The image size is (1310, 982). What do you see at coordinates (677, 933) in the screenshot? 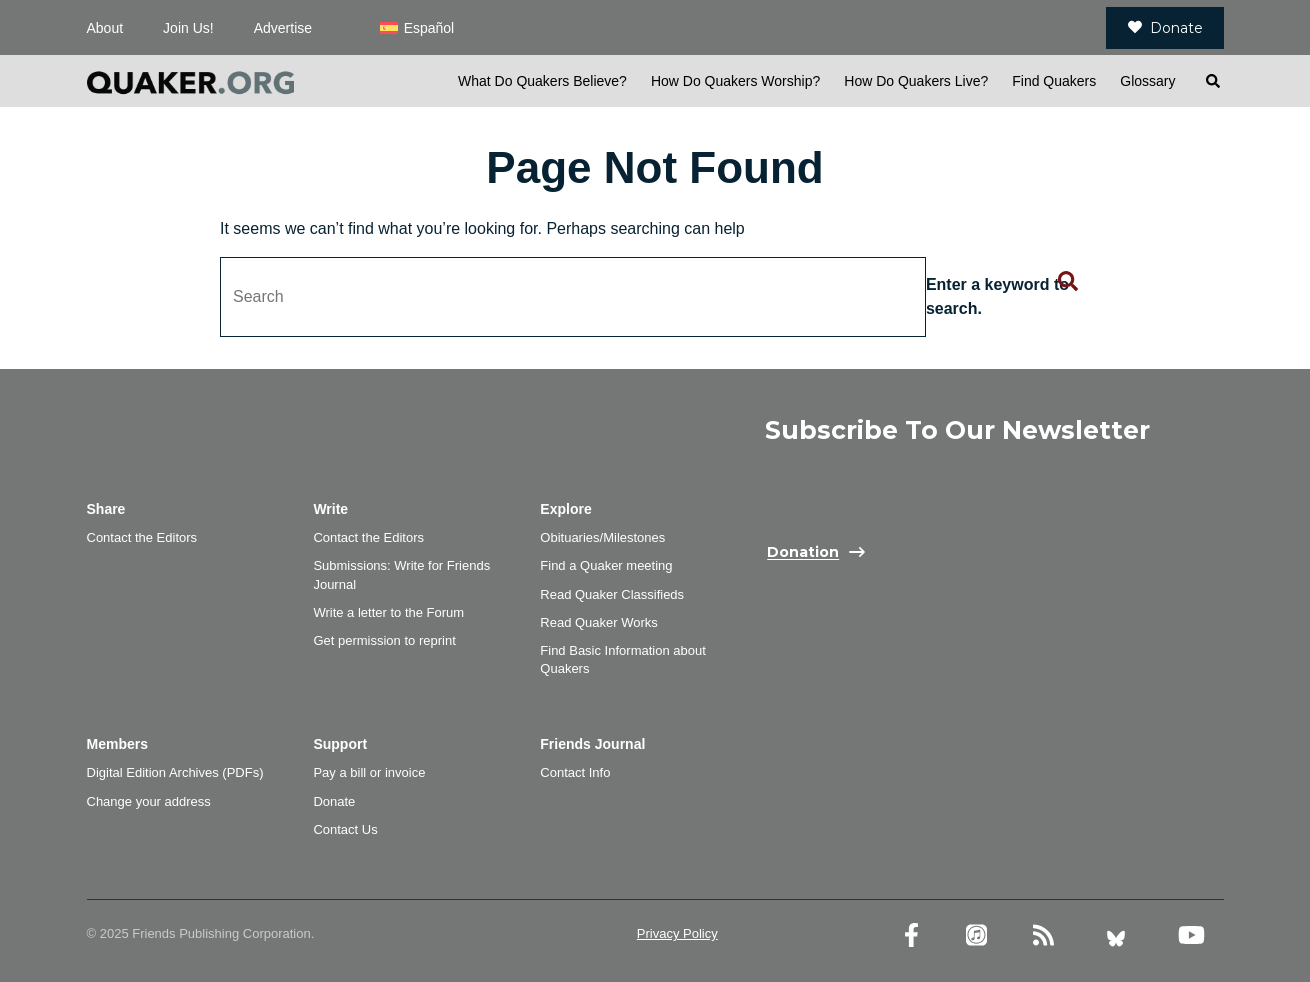
I see `Privacy Policy` at bounding box center [677, 933].